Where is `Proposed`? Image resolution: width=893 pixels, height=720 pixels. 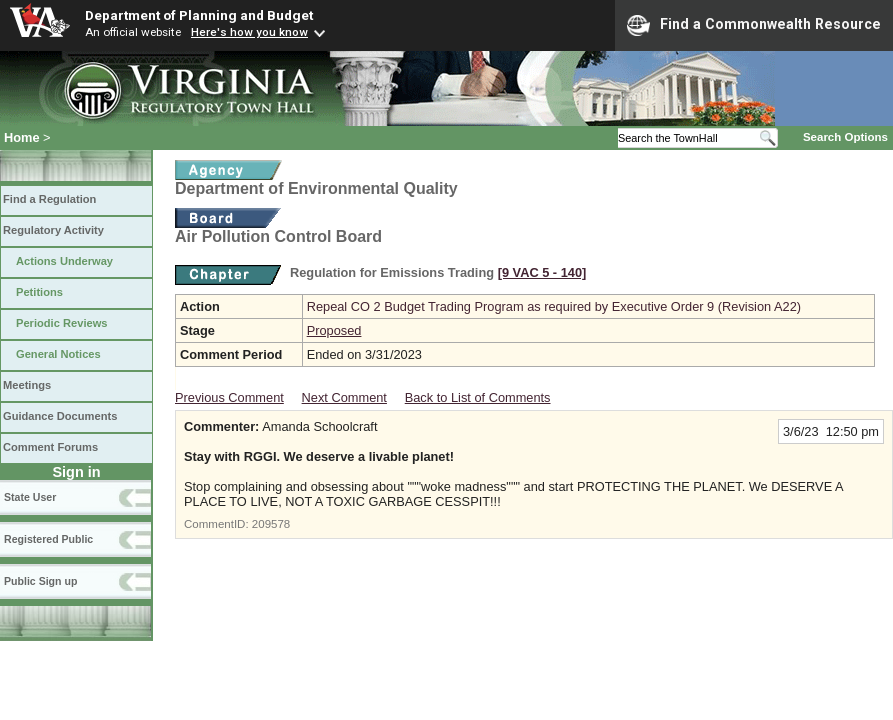
Proposed is located at coordinates (334, 330).